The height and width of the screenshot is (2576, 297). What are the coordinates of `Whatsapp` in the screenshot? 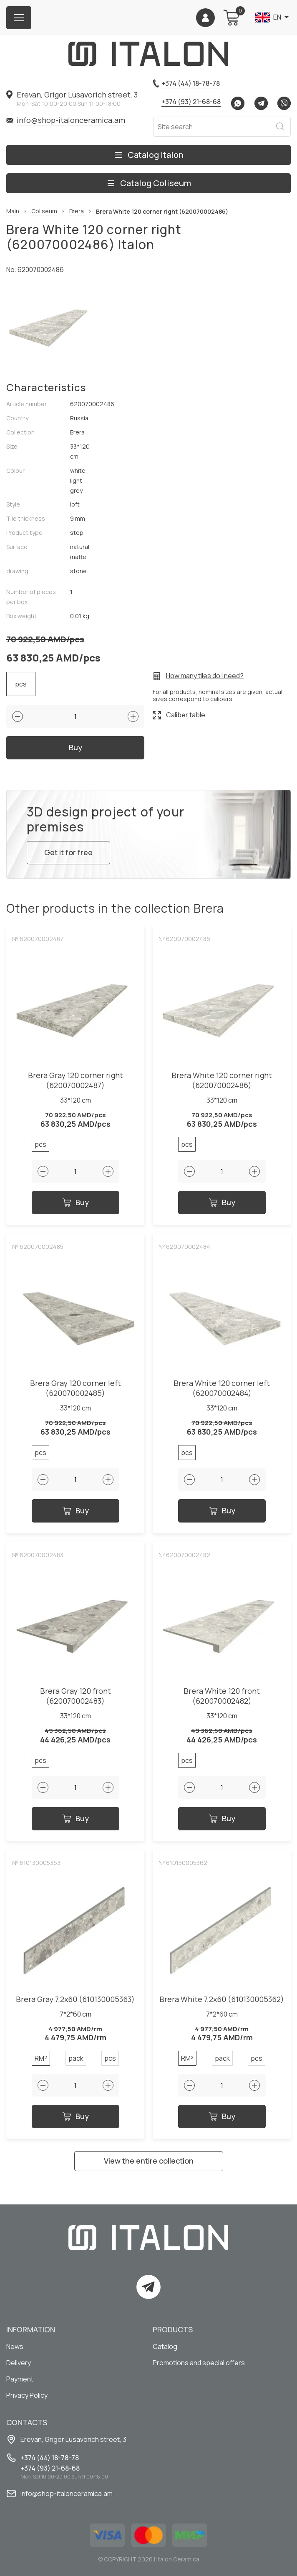 It's located at (237, 103).